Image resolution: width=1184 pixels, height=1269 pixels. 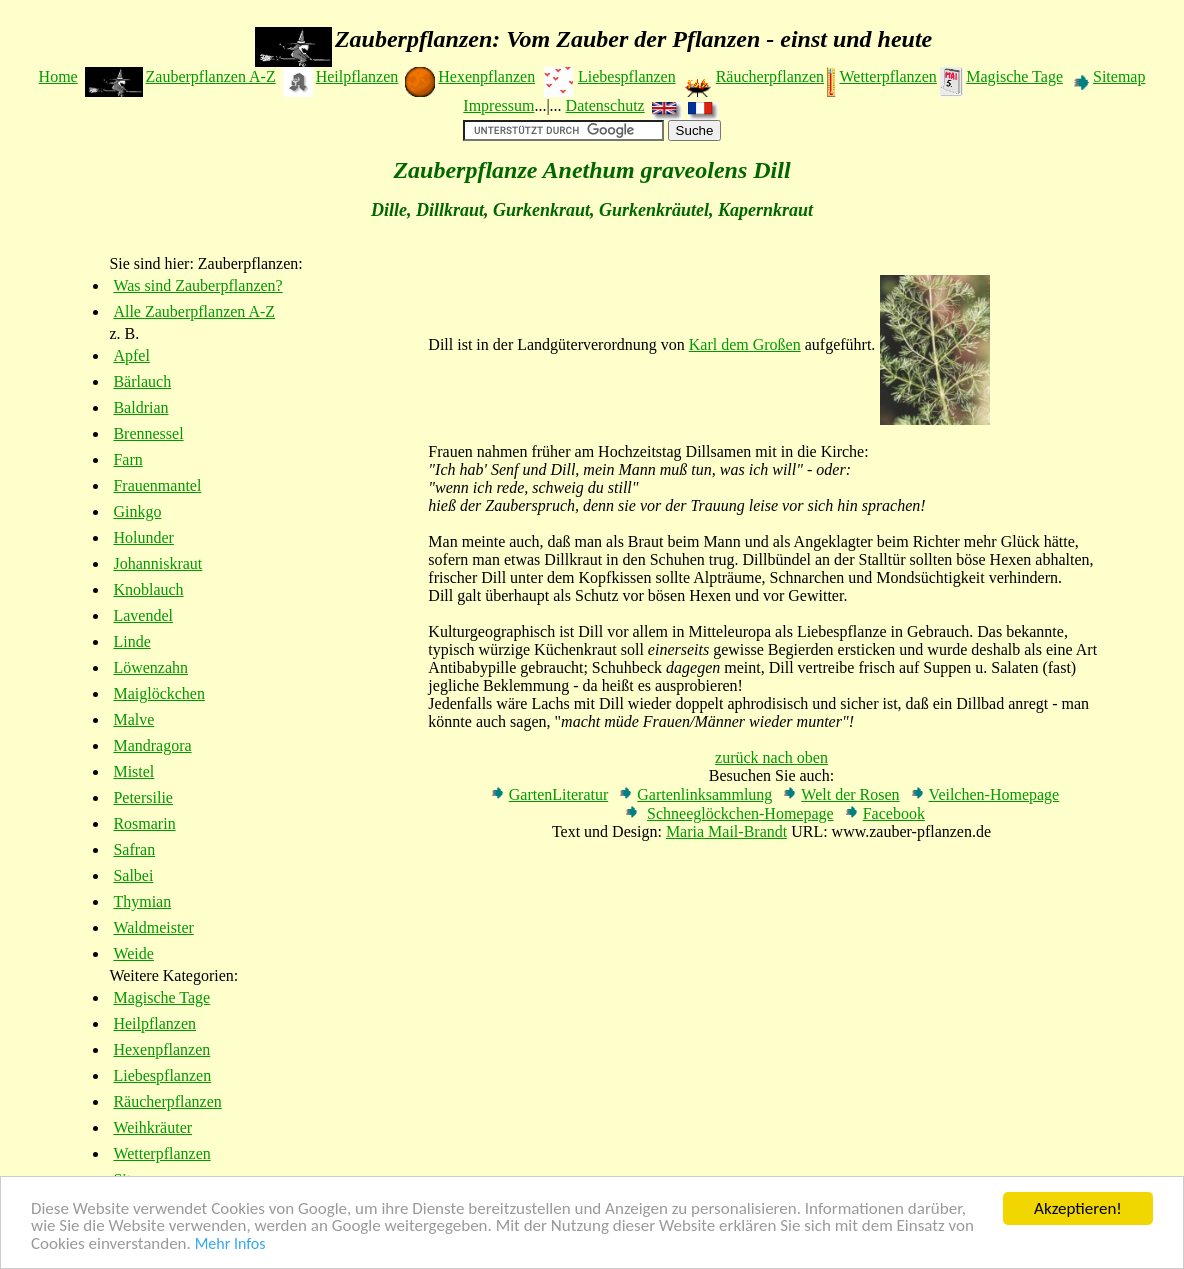 I want to click on Heilpflanzen, so click(x=357, y=76).